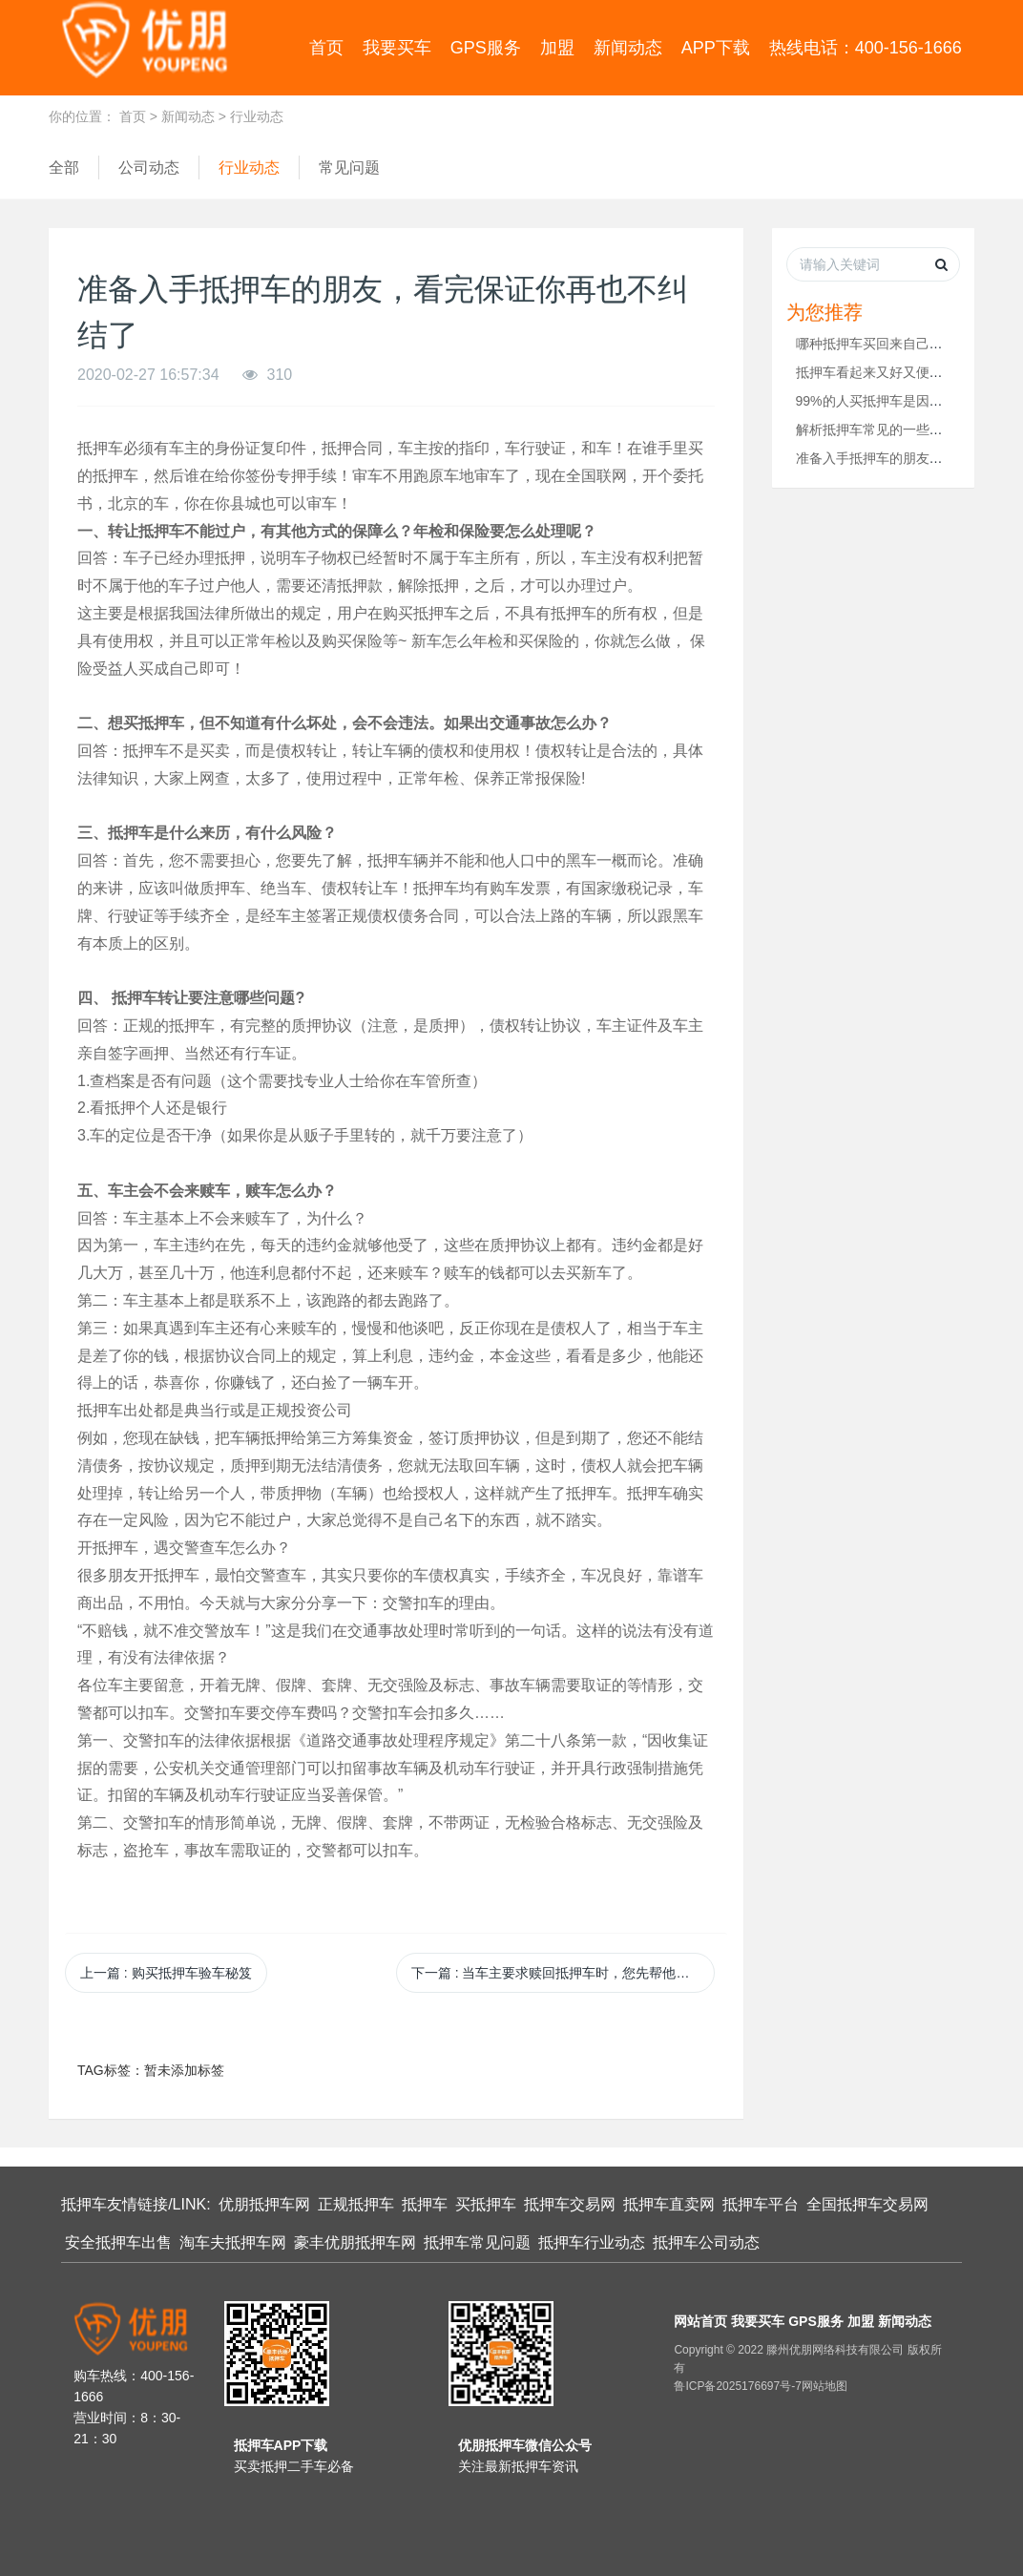  What do you see at coordinates (477, 2242) in the screenshot?
I see `抵押车常见问题` at bounding box center [477, 2242].